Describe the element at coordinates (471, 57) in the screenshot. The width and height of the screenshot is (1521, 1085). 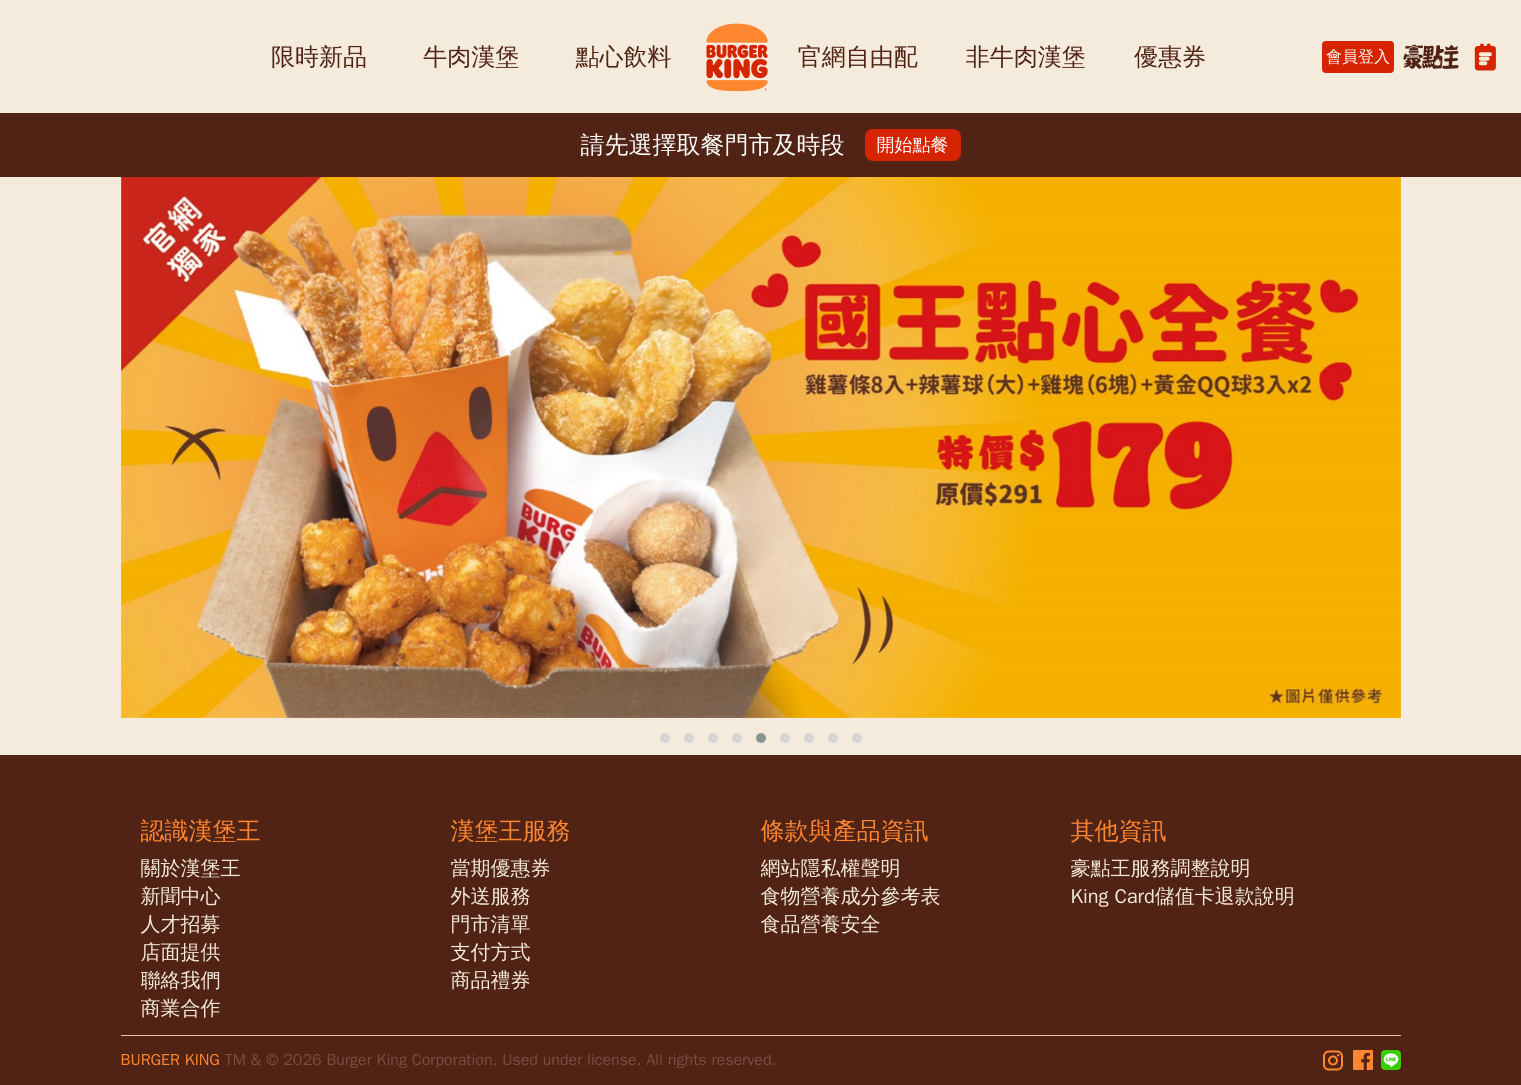
I see `牛肉漢堡` at that location.